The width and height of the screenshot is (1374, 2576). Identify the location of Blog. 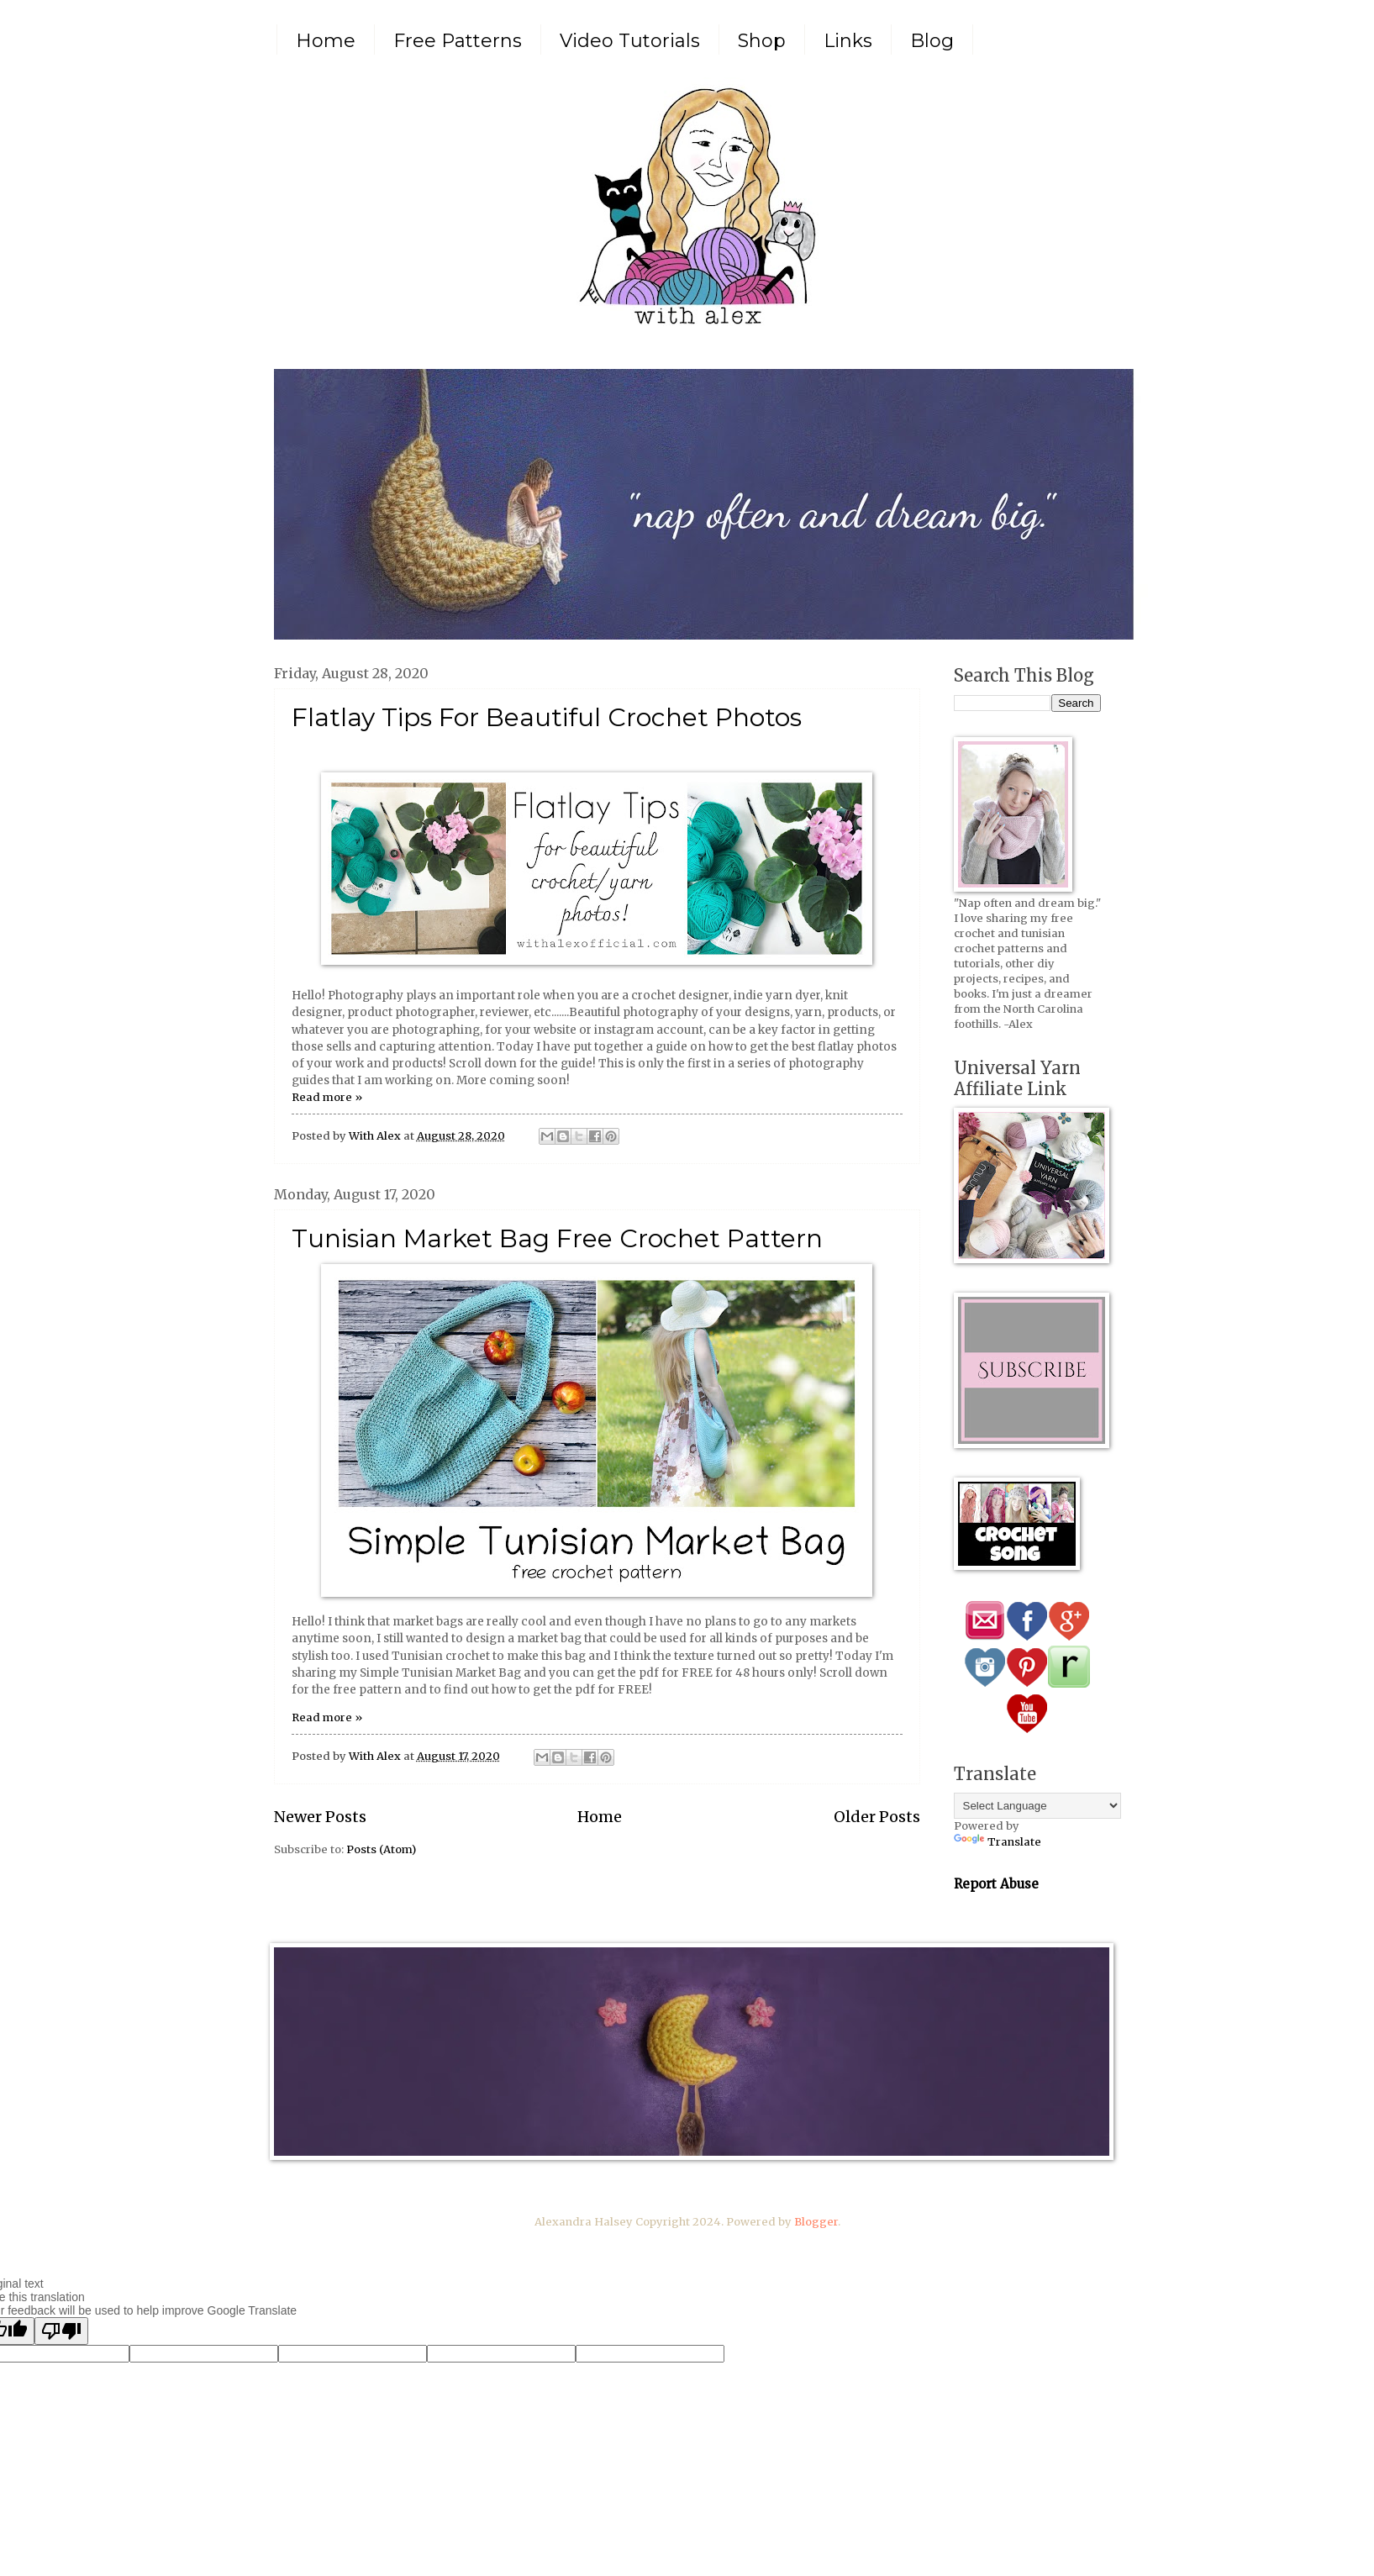
(932, 40).